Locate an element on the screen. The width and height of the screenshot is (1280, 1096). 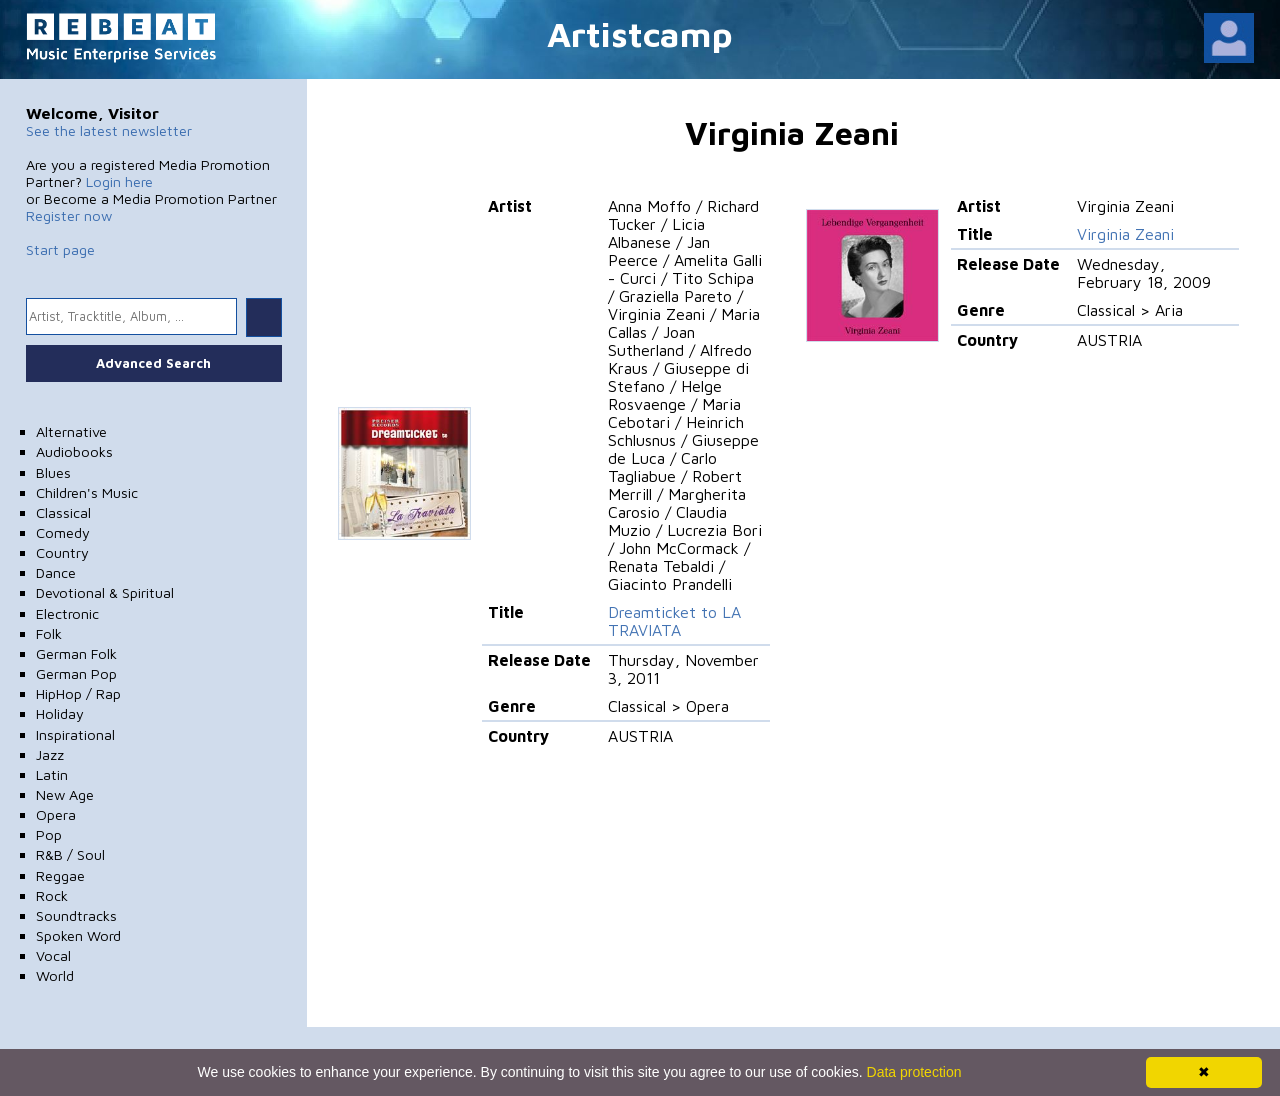
Dance is located at coordinates (56, 572).